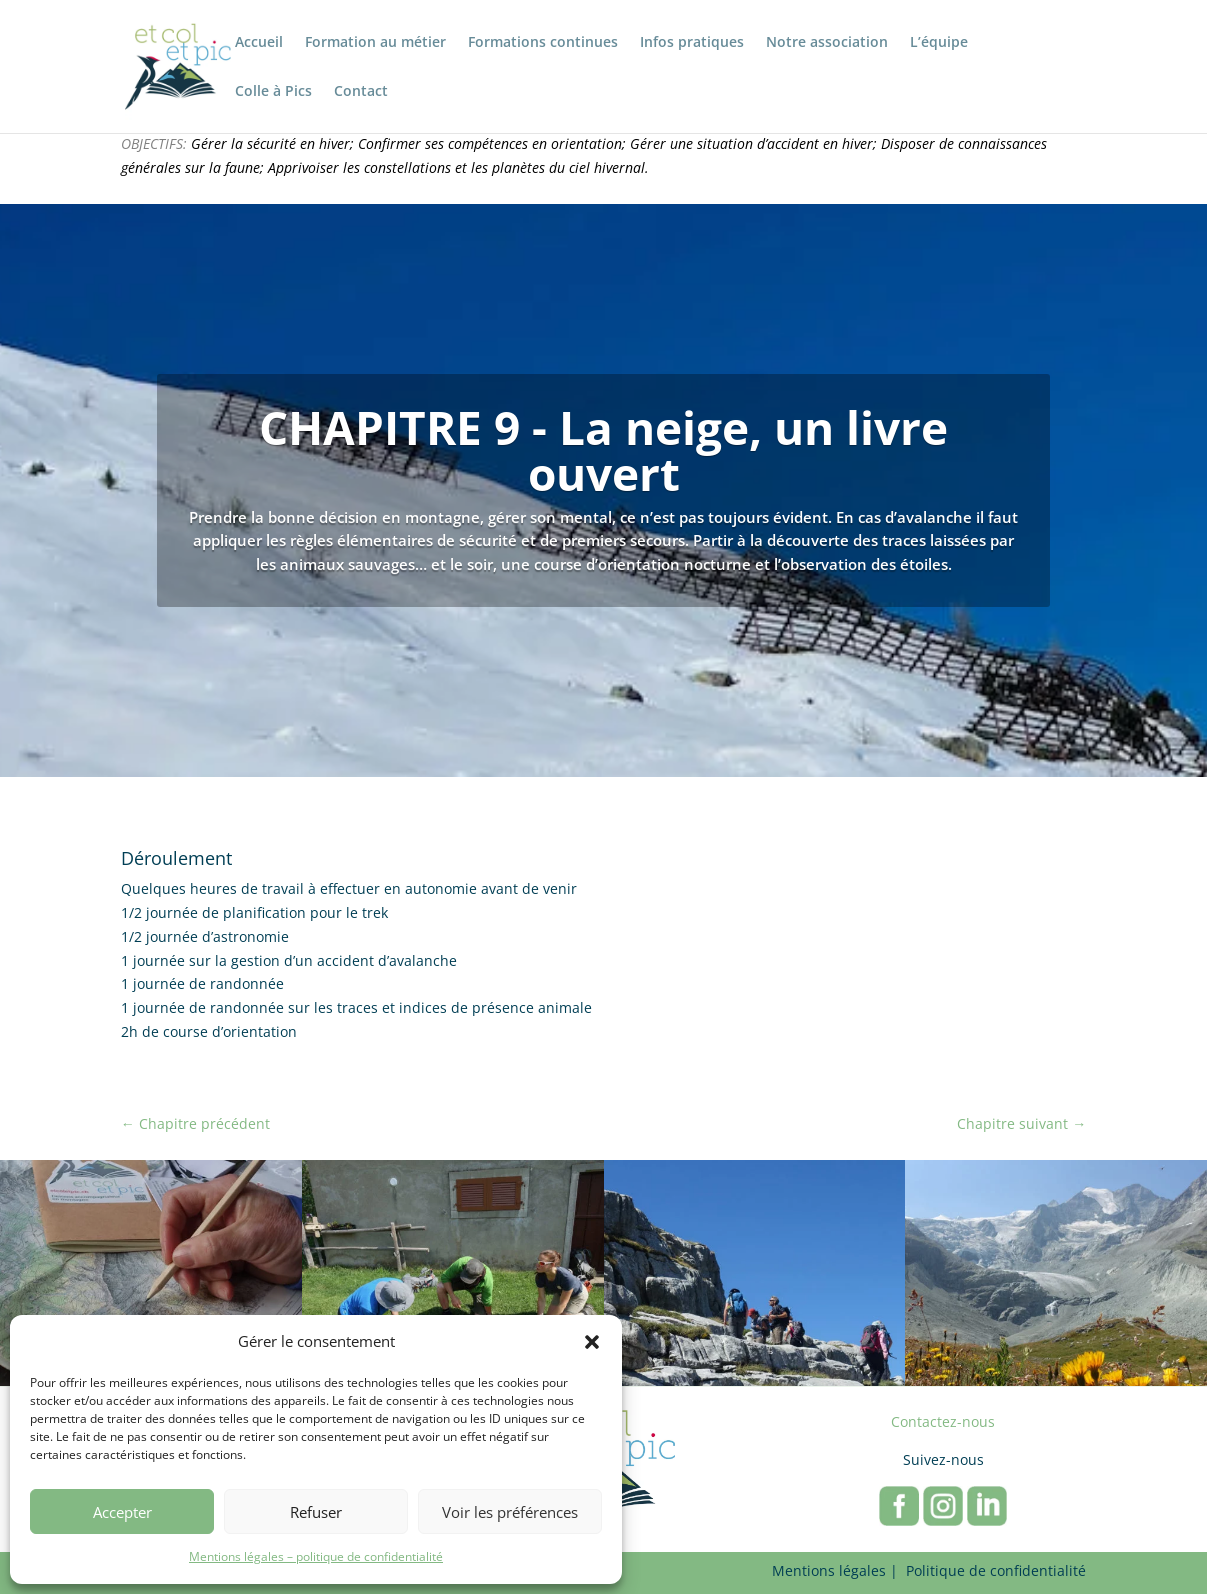  What do you see at coordinates (122, 1512) in the screenshot?
I see `Accepter` at bounding box center [122, 1512].